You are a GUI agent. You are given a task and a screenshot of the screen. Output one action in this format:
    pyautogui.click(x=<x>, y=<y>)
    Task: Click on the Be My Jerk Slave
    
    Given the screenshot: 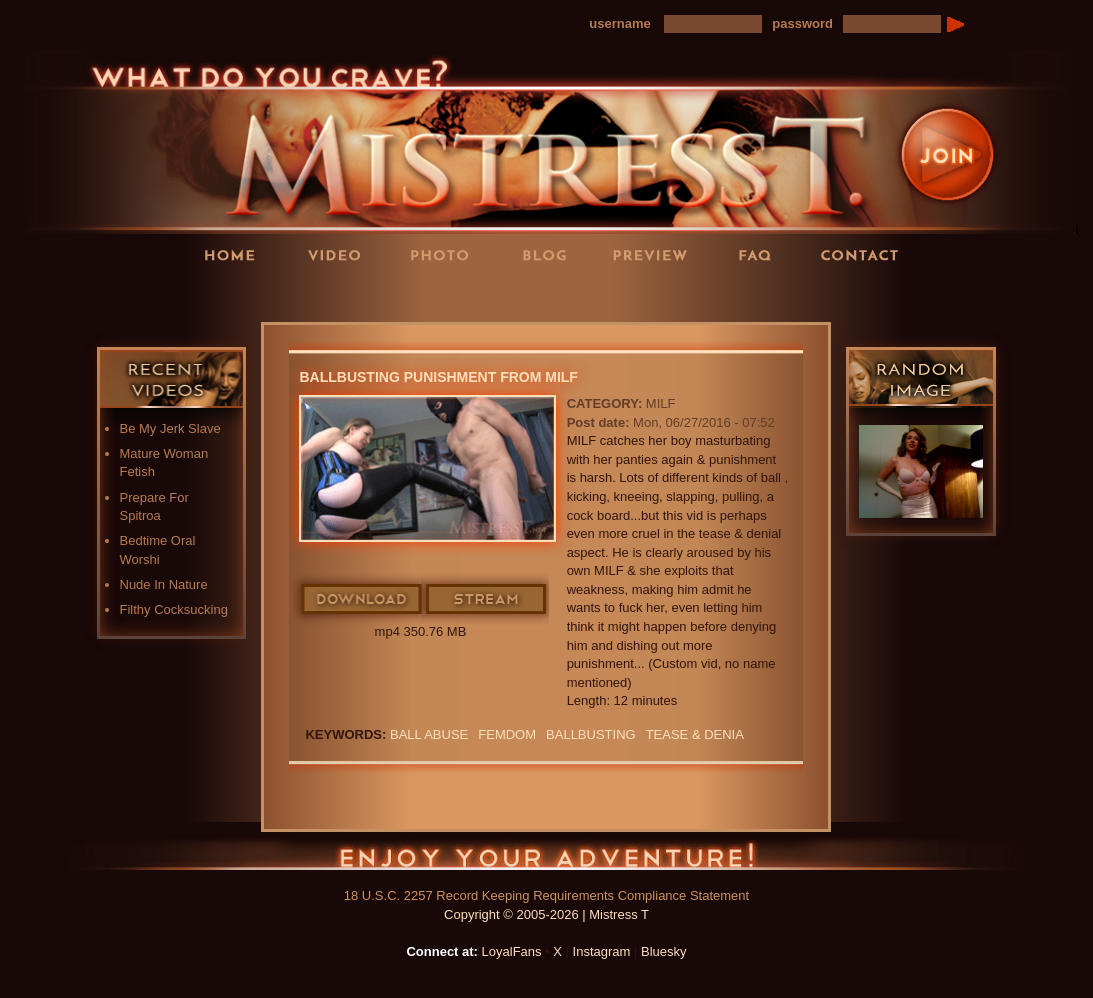 What is the action you would take?
    pyautogui.click(x=170, y=428)
    